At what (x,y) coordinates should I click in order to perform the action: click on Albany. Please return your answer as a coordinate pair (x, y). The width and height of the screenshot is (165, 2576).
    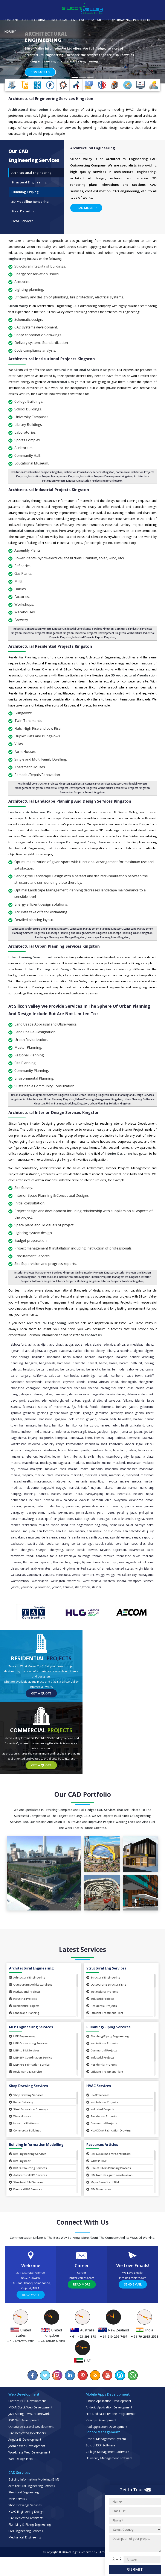
    Looking at the image, I should click on (100, 1369).